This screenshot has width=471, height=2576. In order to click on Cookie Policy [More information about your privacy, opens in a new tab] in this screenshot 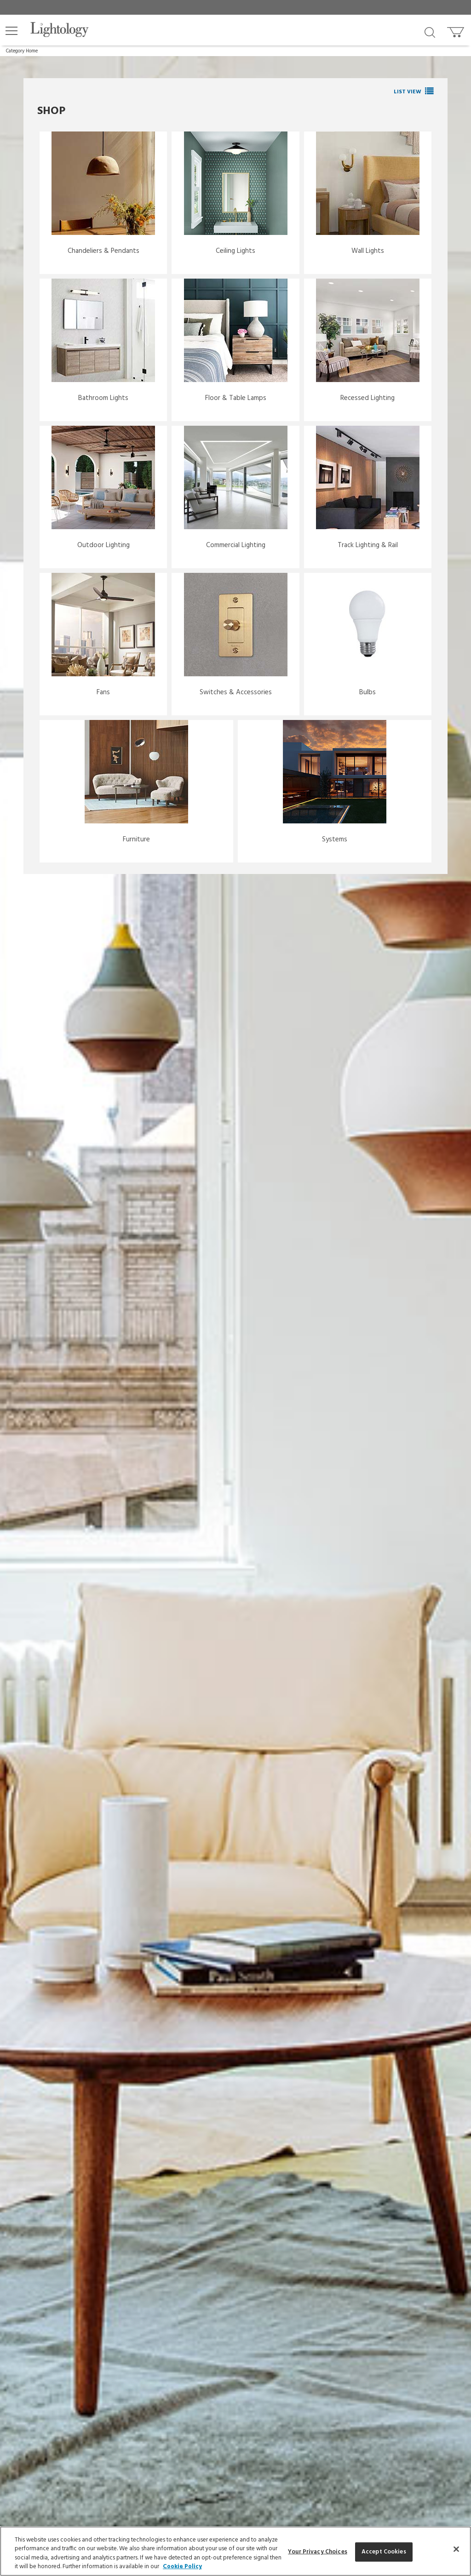, I will do `click(182, 2566)`.